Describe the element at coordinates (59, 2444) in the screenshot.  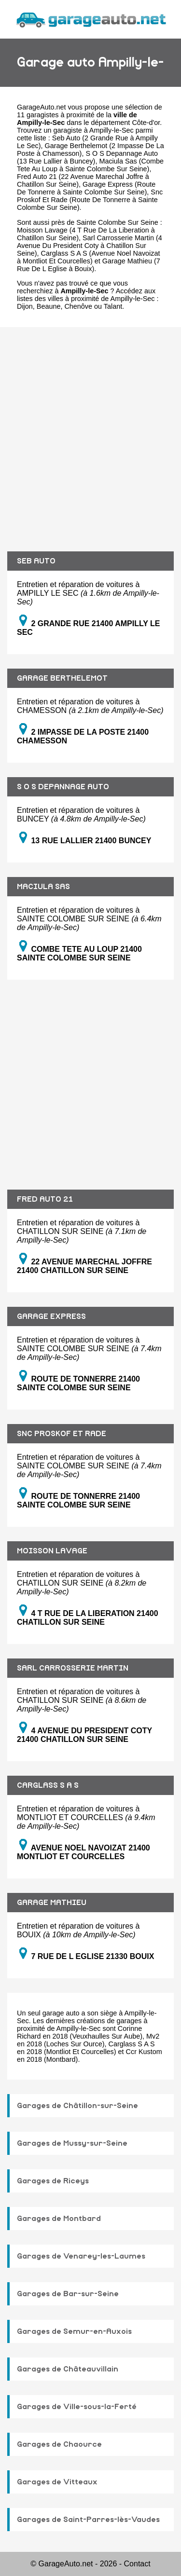
I see `Garages de Chaource` at that location.